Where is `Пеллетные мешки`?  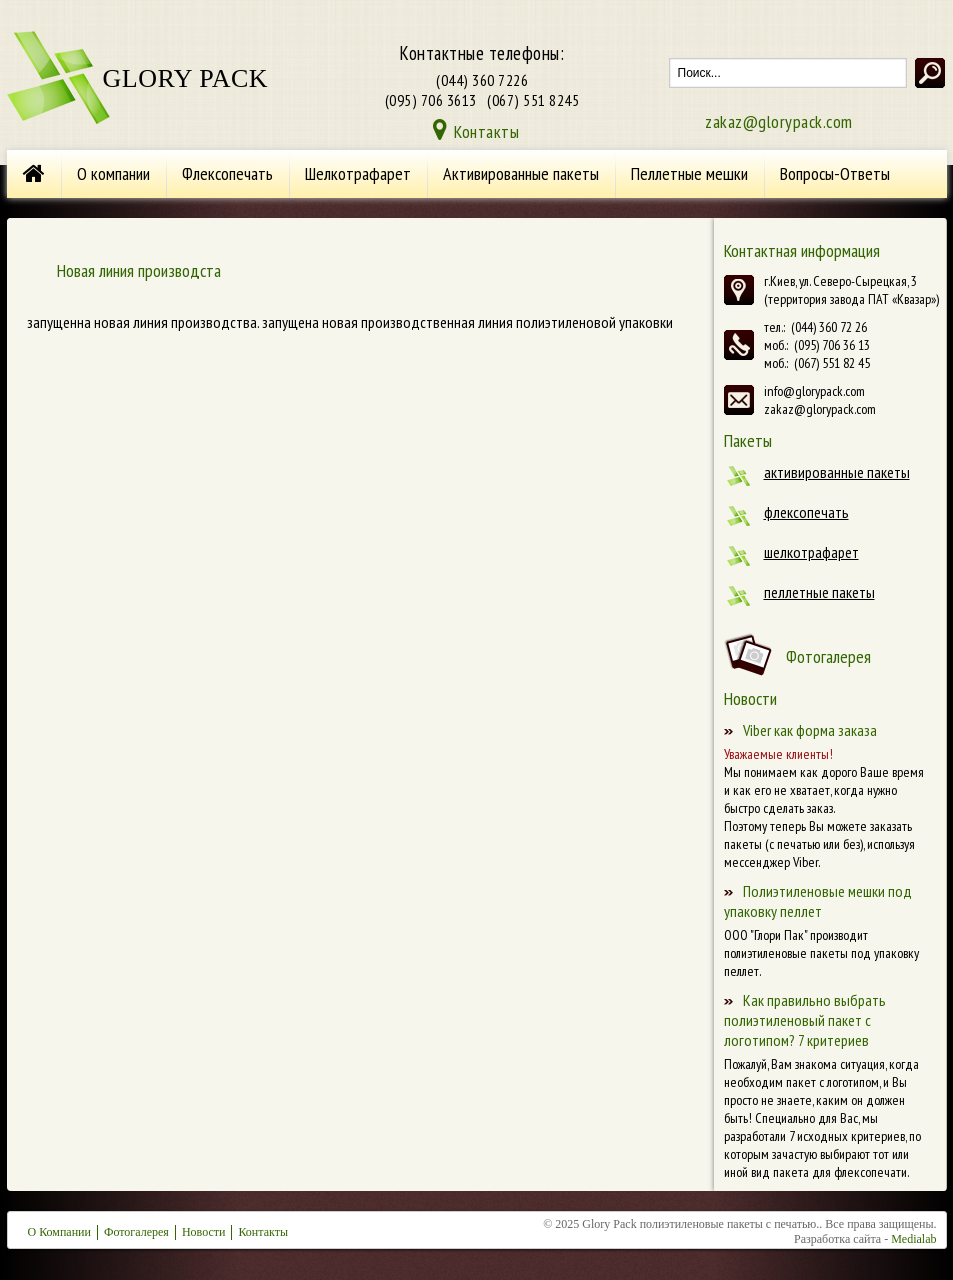 Пеллетные мешки is located at coordinates (689, 173).